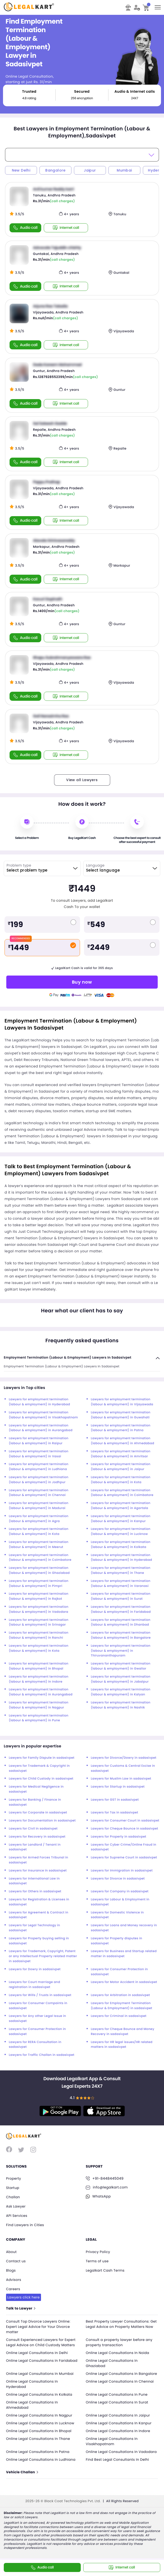  I want to click on Lawyers for Wills / Trusts in sadasivpet, so click(40, 1995).